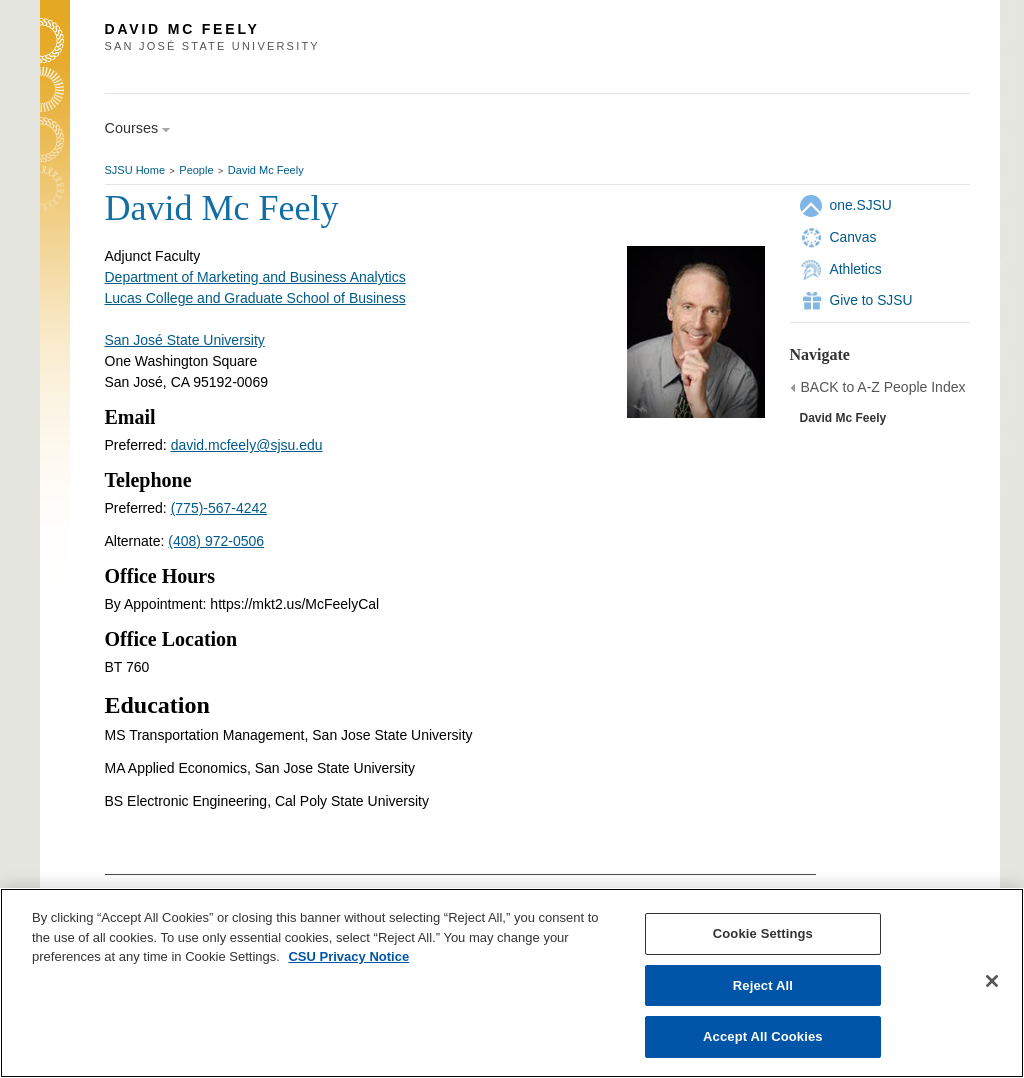 This screenshot has width=1024, height=1078. Describe the element at coordinates (883, 387) in the screenshot. I see `BACK to A-Z People Index` at that location.